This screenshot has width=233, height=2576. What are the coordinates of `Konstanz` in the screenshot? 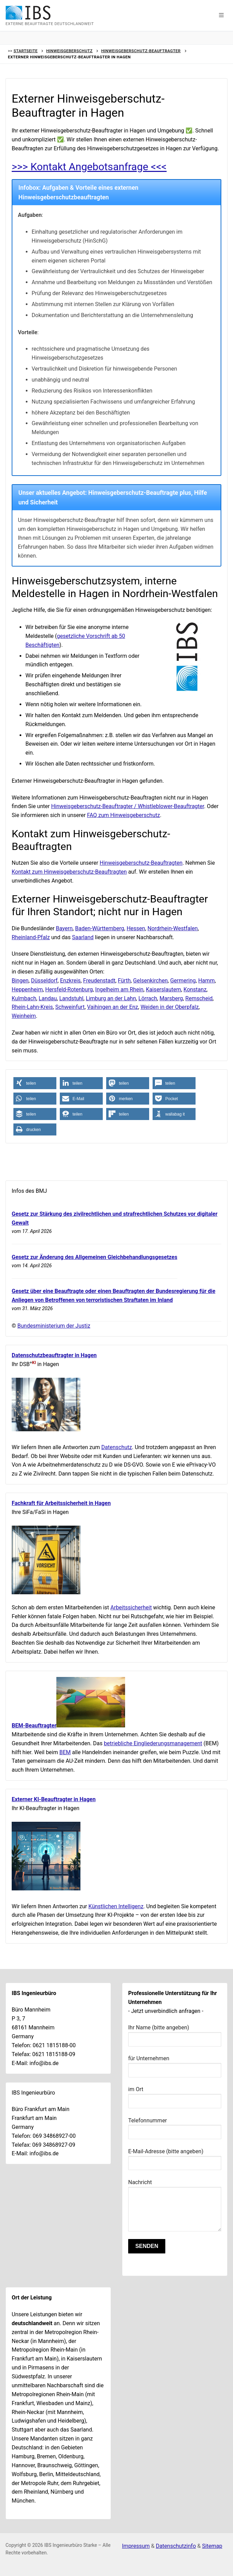 It's located at (195, 989).